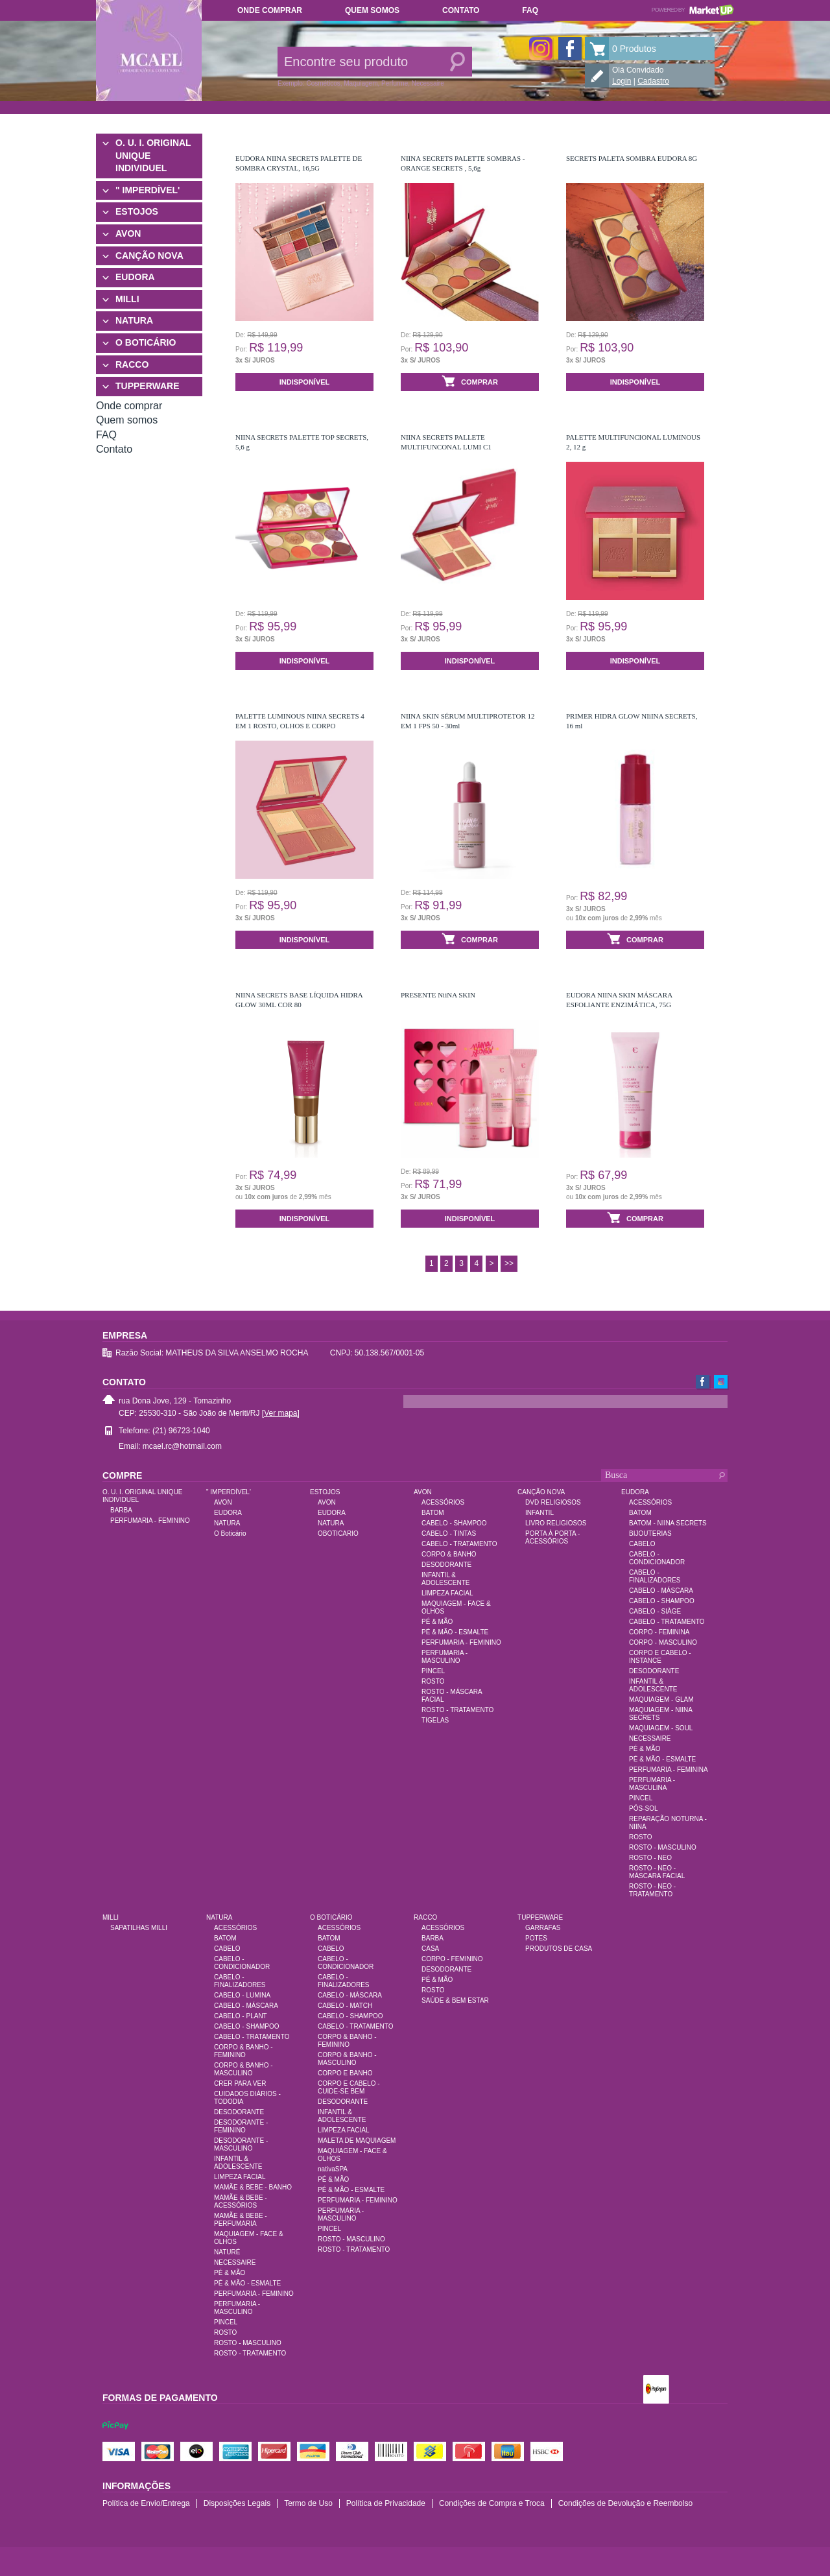 The image size is (830, 2576). I want to click on ROSTO, so click(432, 1681).